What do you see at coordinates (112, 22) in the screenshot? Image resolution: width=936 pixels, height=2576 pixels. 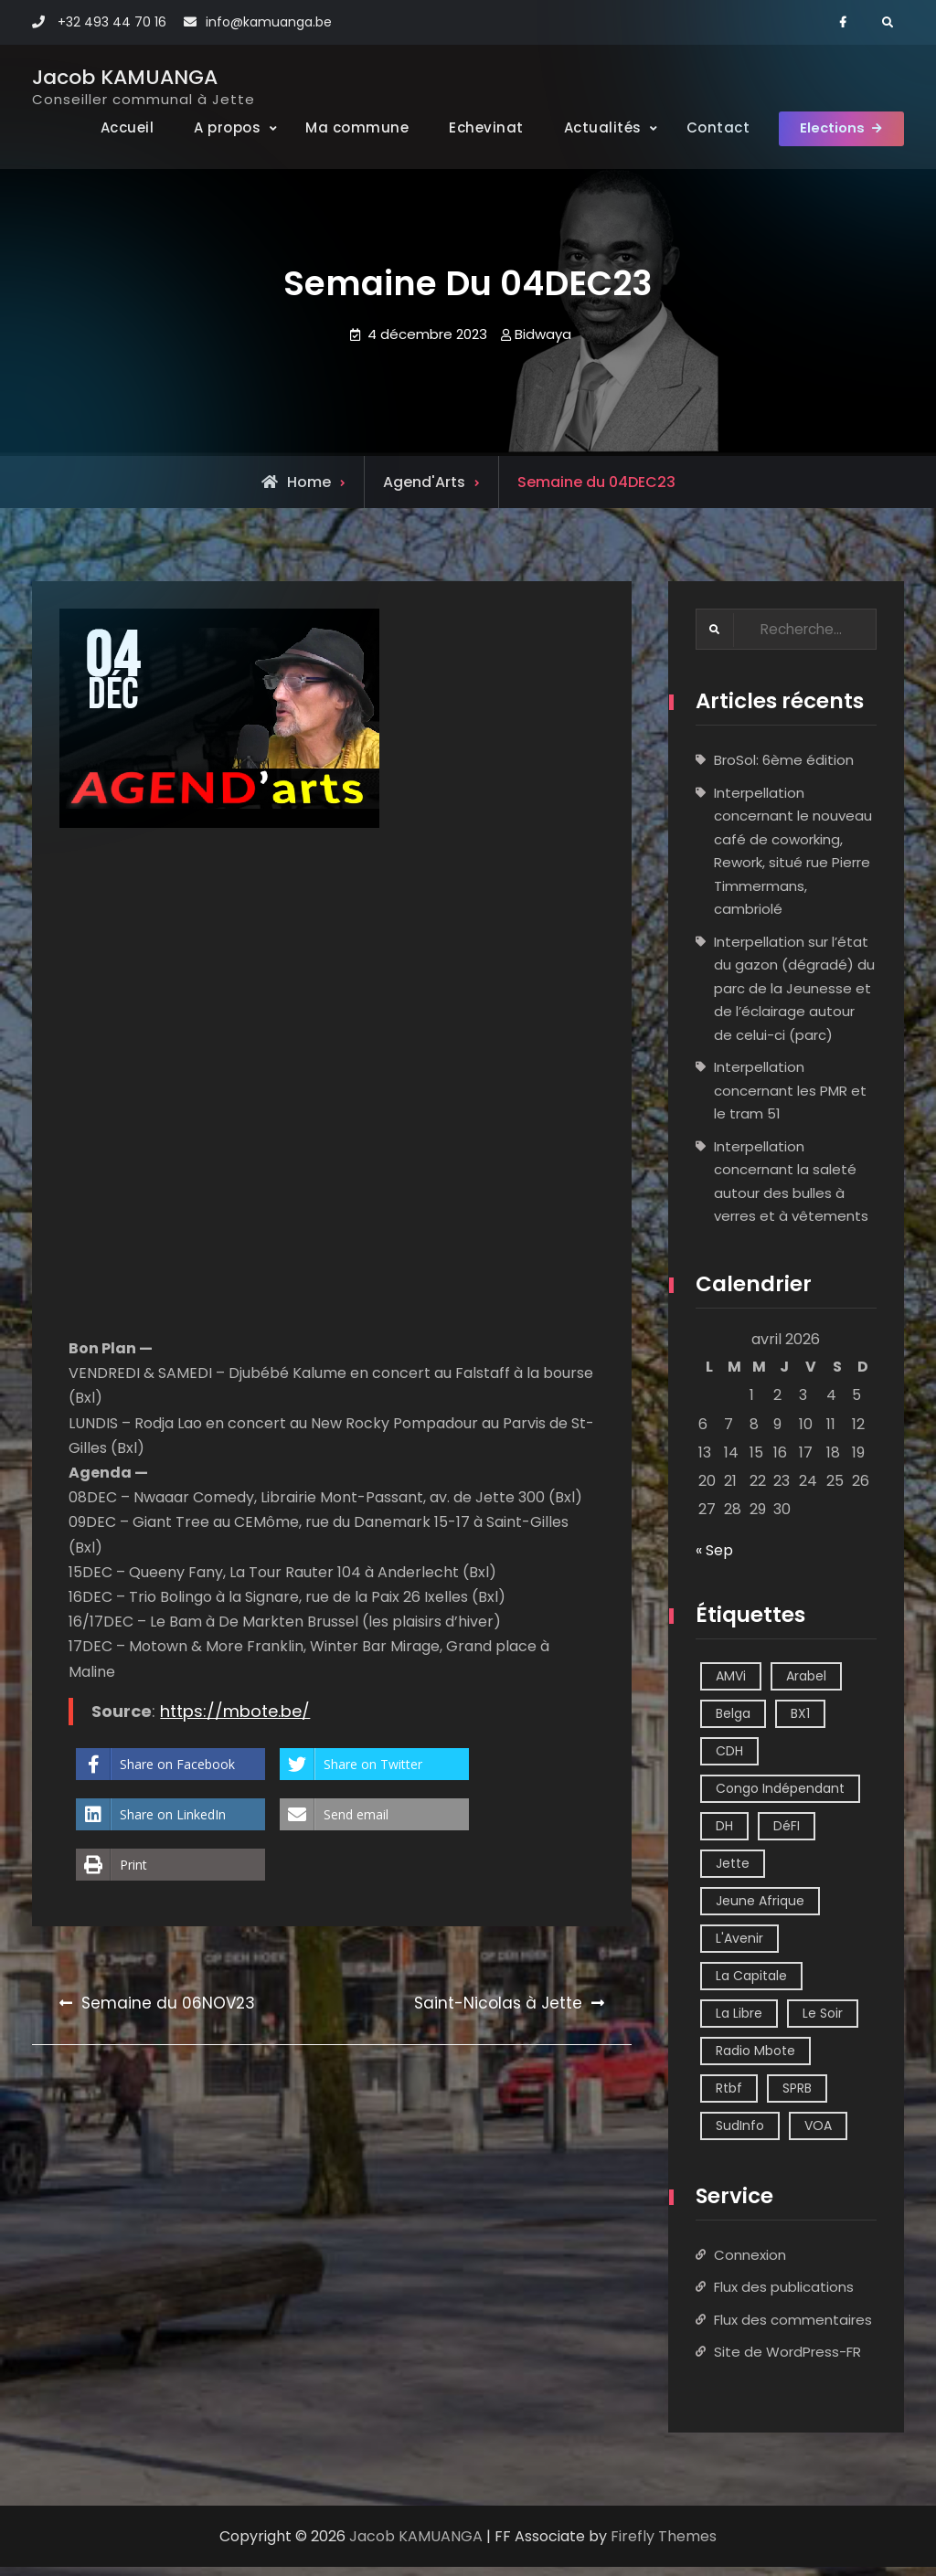 I see `+32 493 44 70 16` at bounding box center [112, 22].